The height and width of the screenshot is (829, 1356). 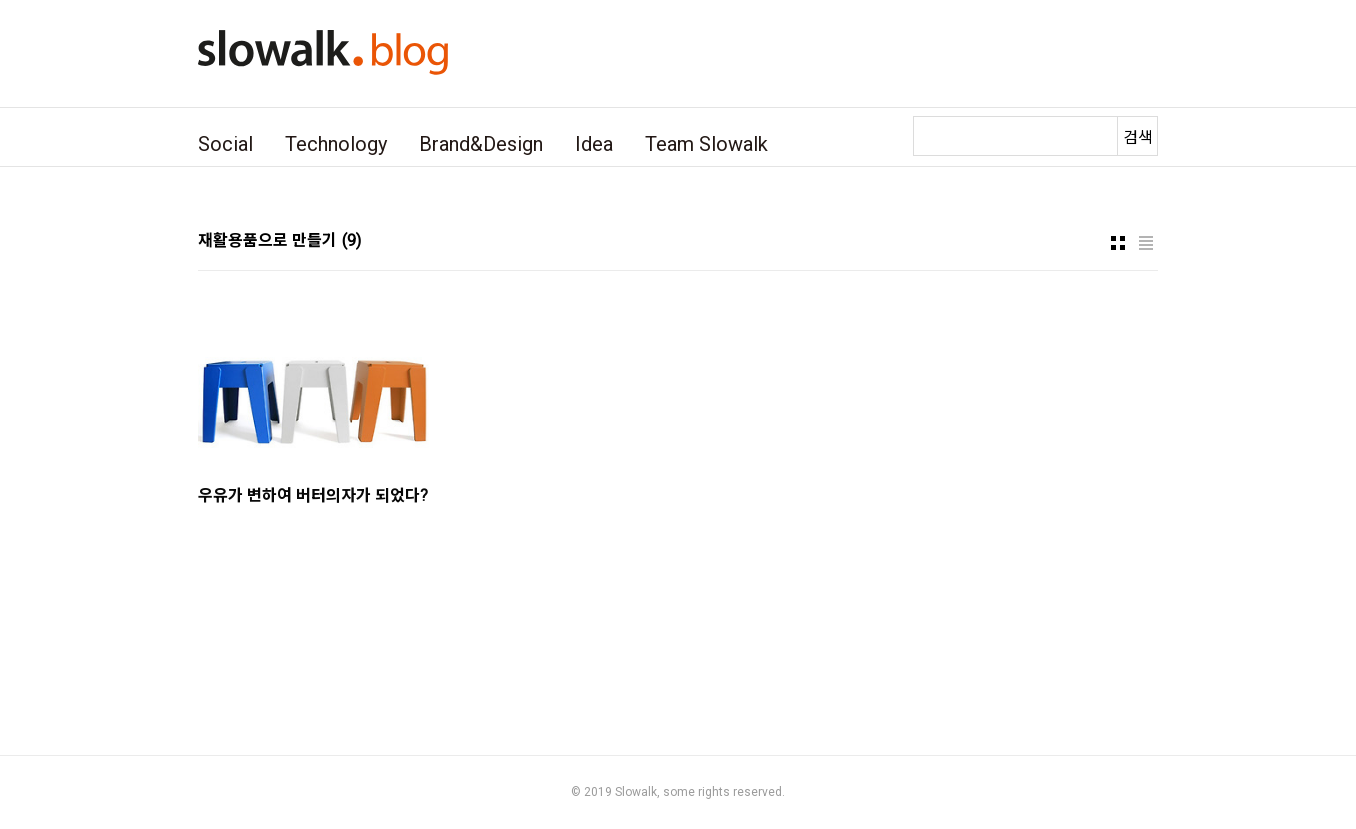 What do you see at coordinates (1118, 243) in the screenshot?
I see `썸네일형` at bounding box center [1118, 243].